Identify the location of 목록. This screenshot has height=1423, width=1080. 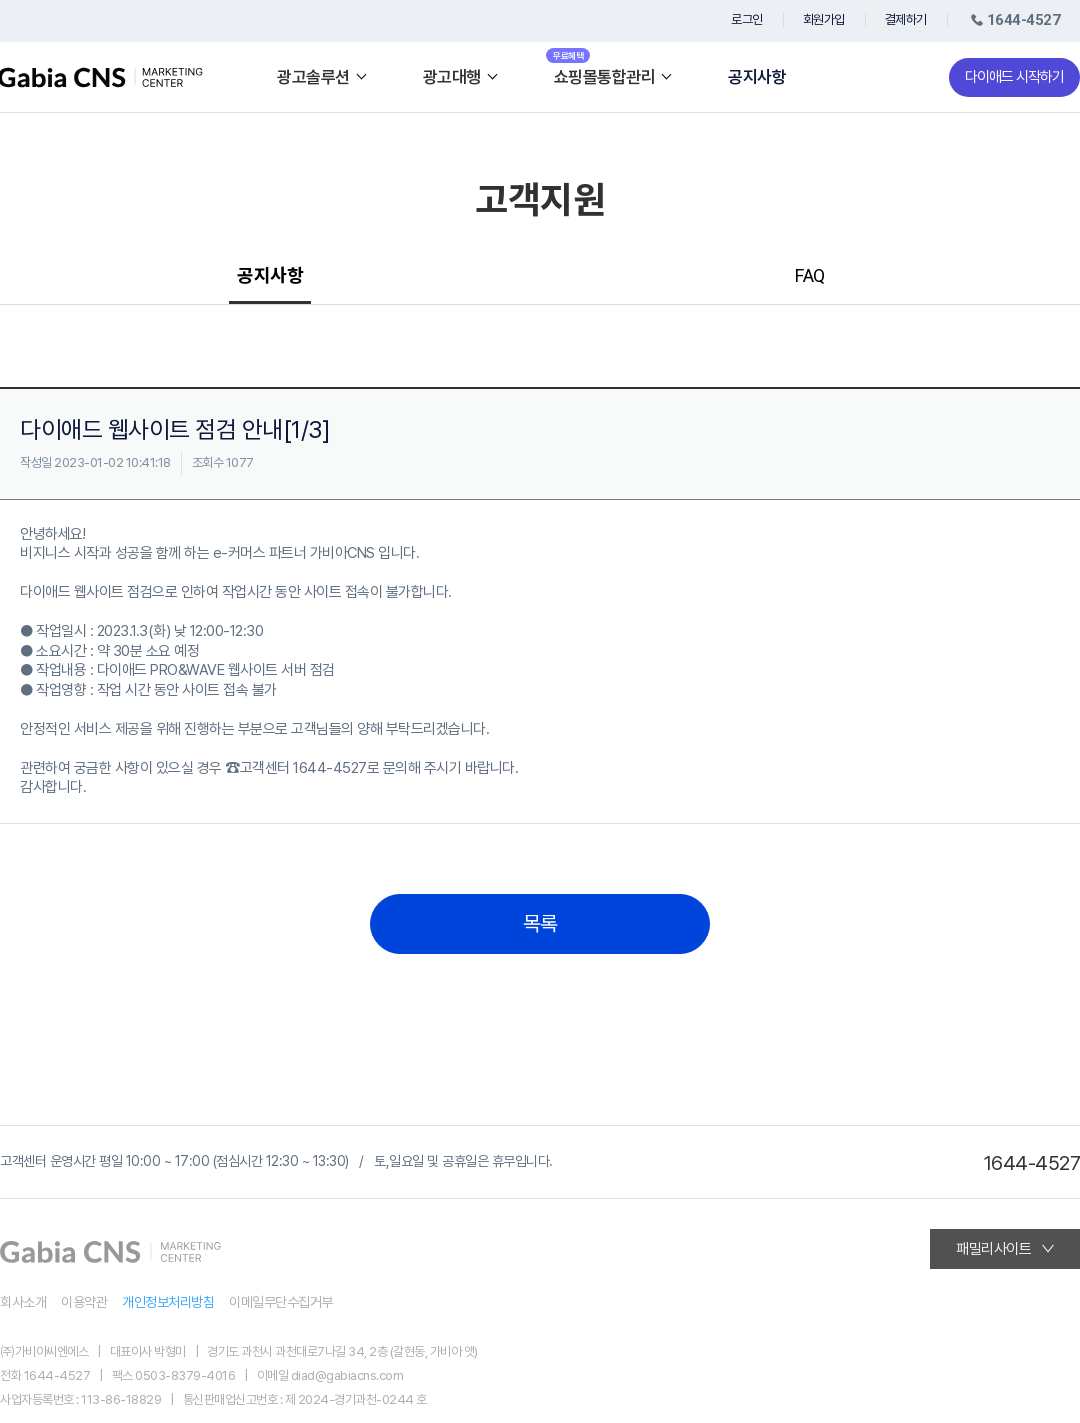
(540, 924).